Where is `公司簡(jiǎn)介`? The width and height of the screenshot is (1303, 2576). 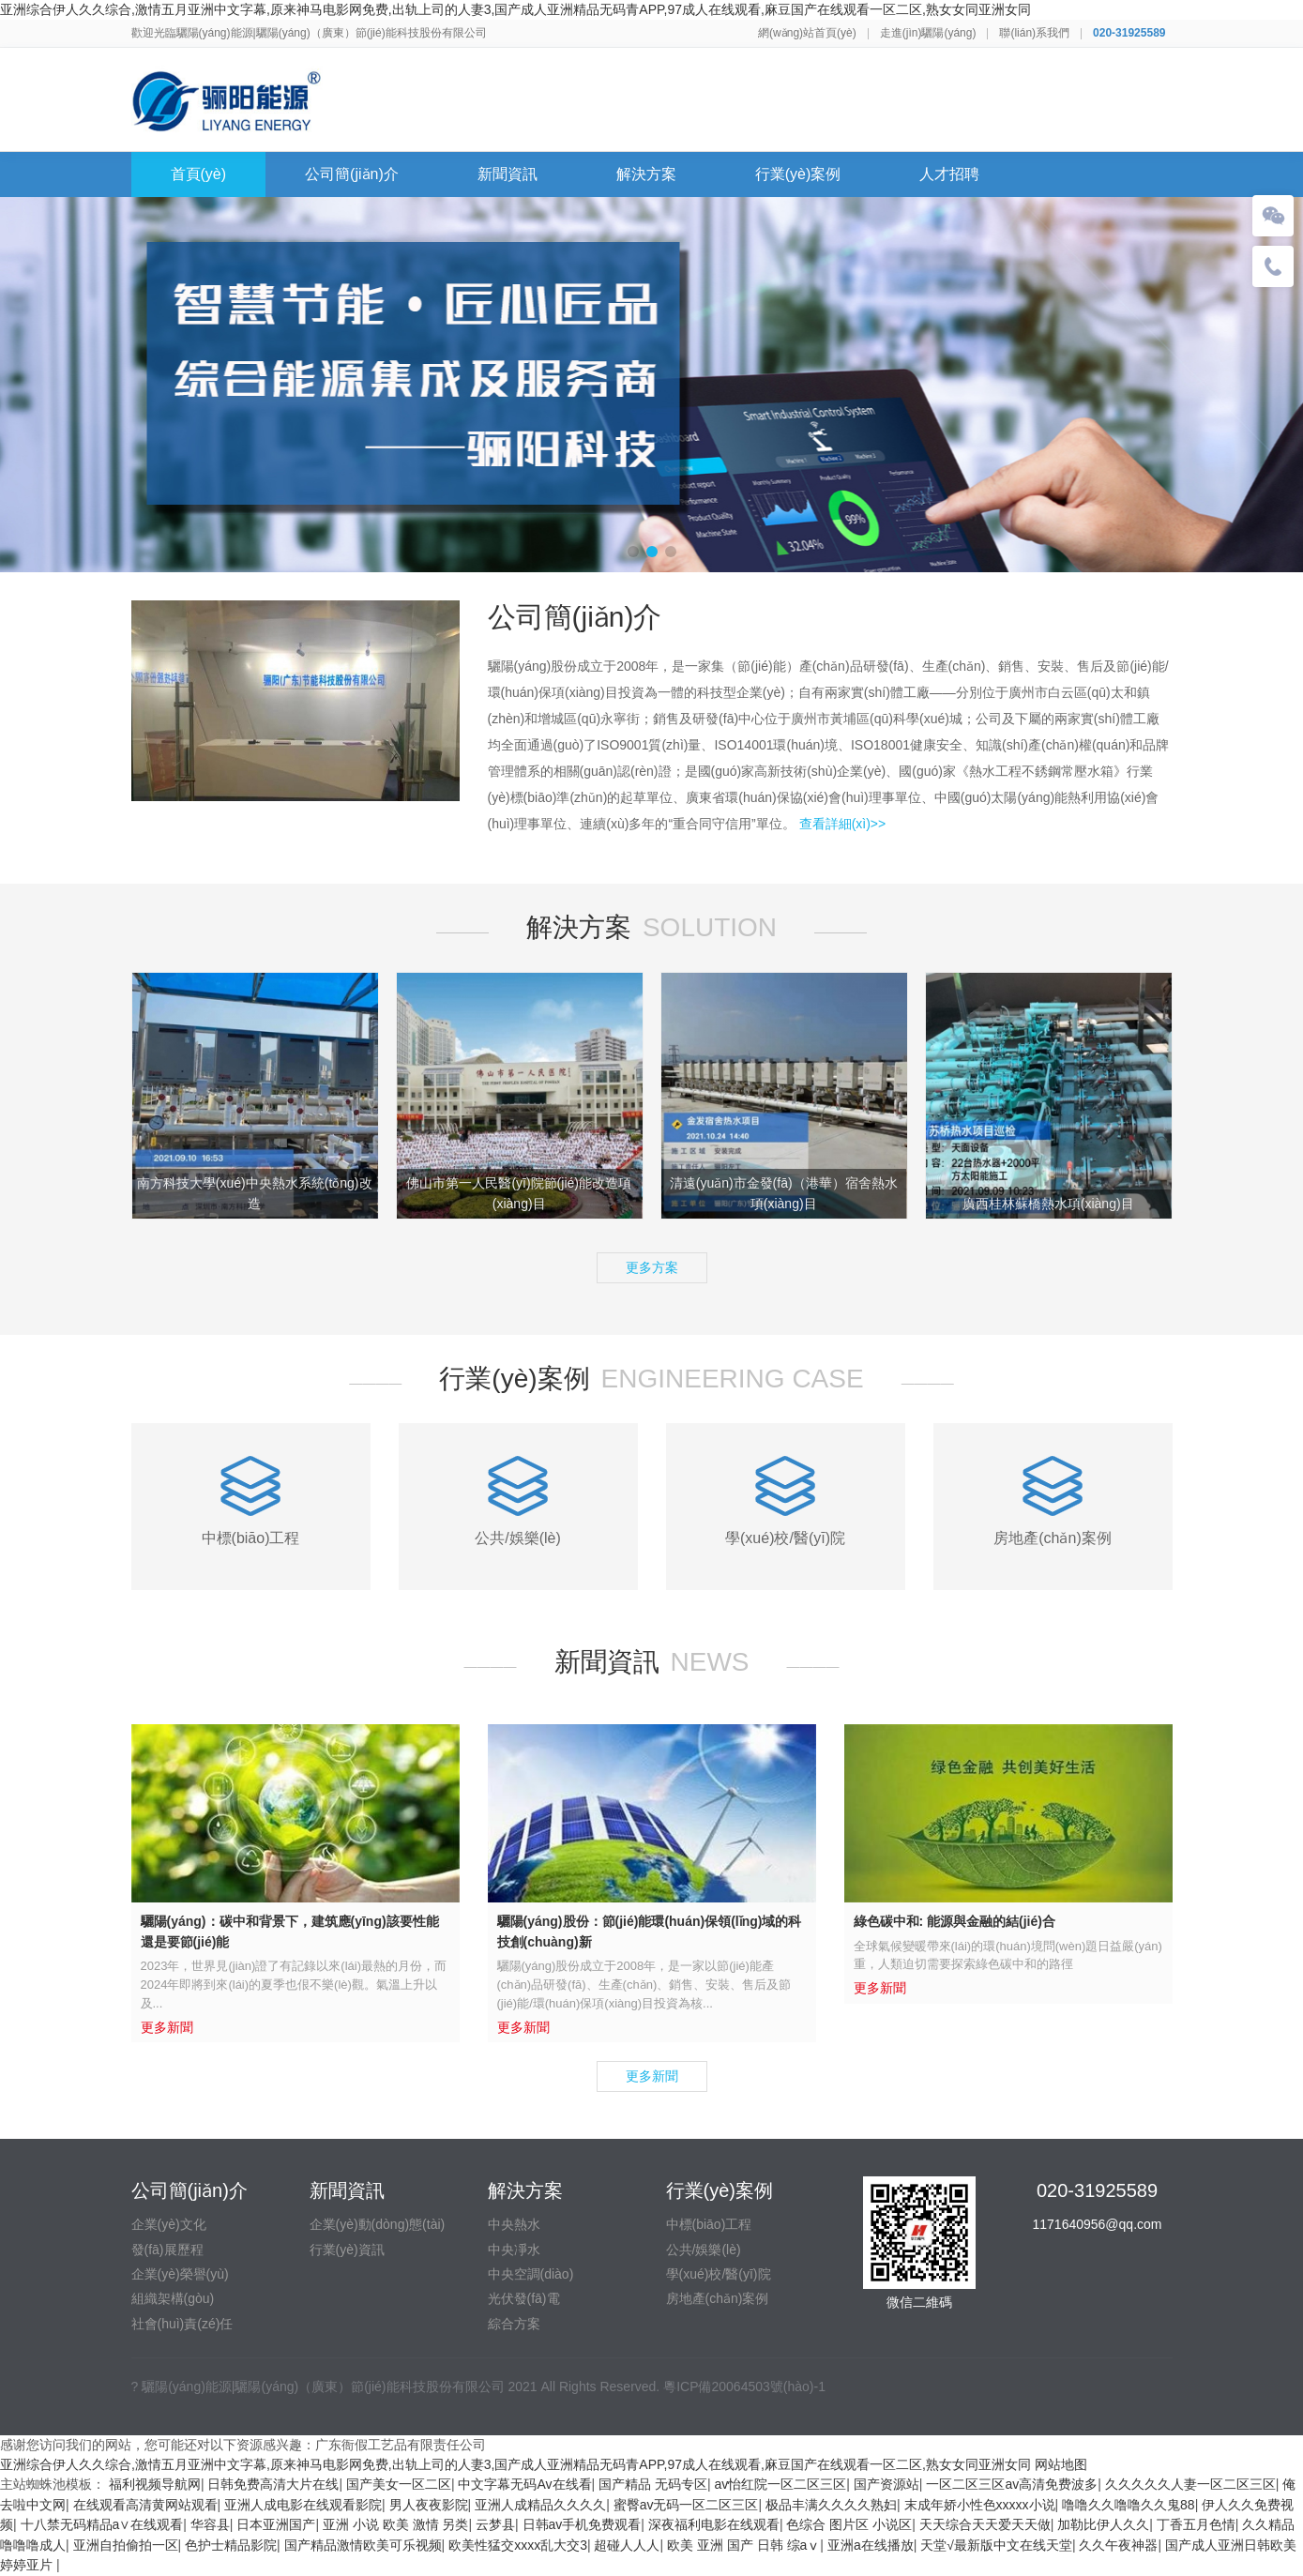 公司簡(jiǎn)介 is located at coordinates (352, 174).